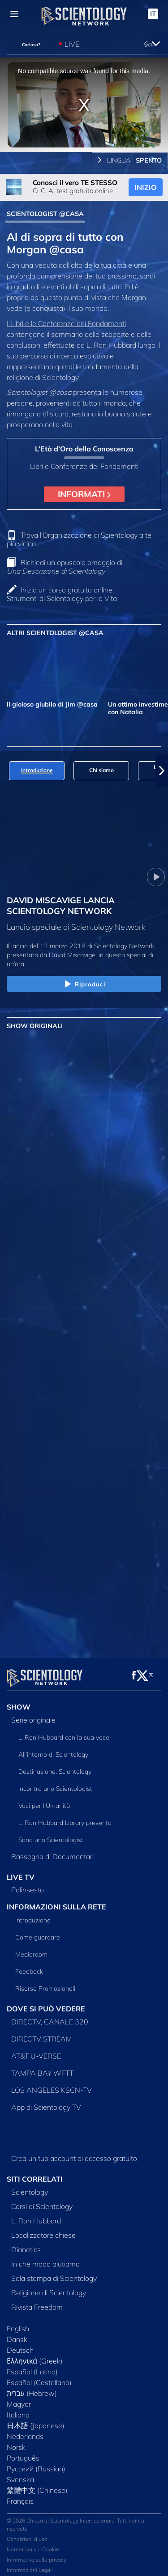  What do you see at coordinates (41, 2033) in the screenshot?
I see `DIRECTV STREAM` at bounding box center [41, 2033].